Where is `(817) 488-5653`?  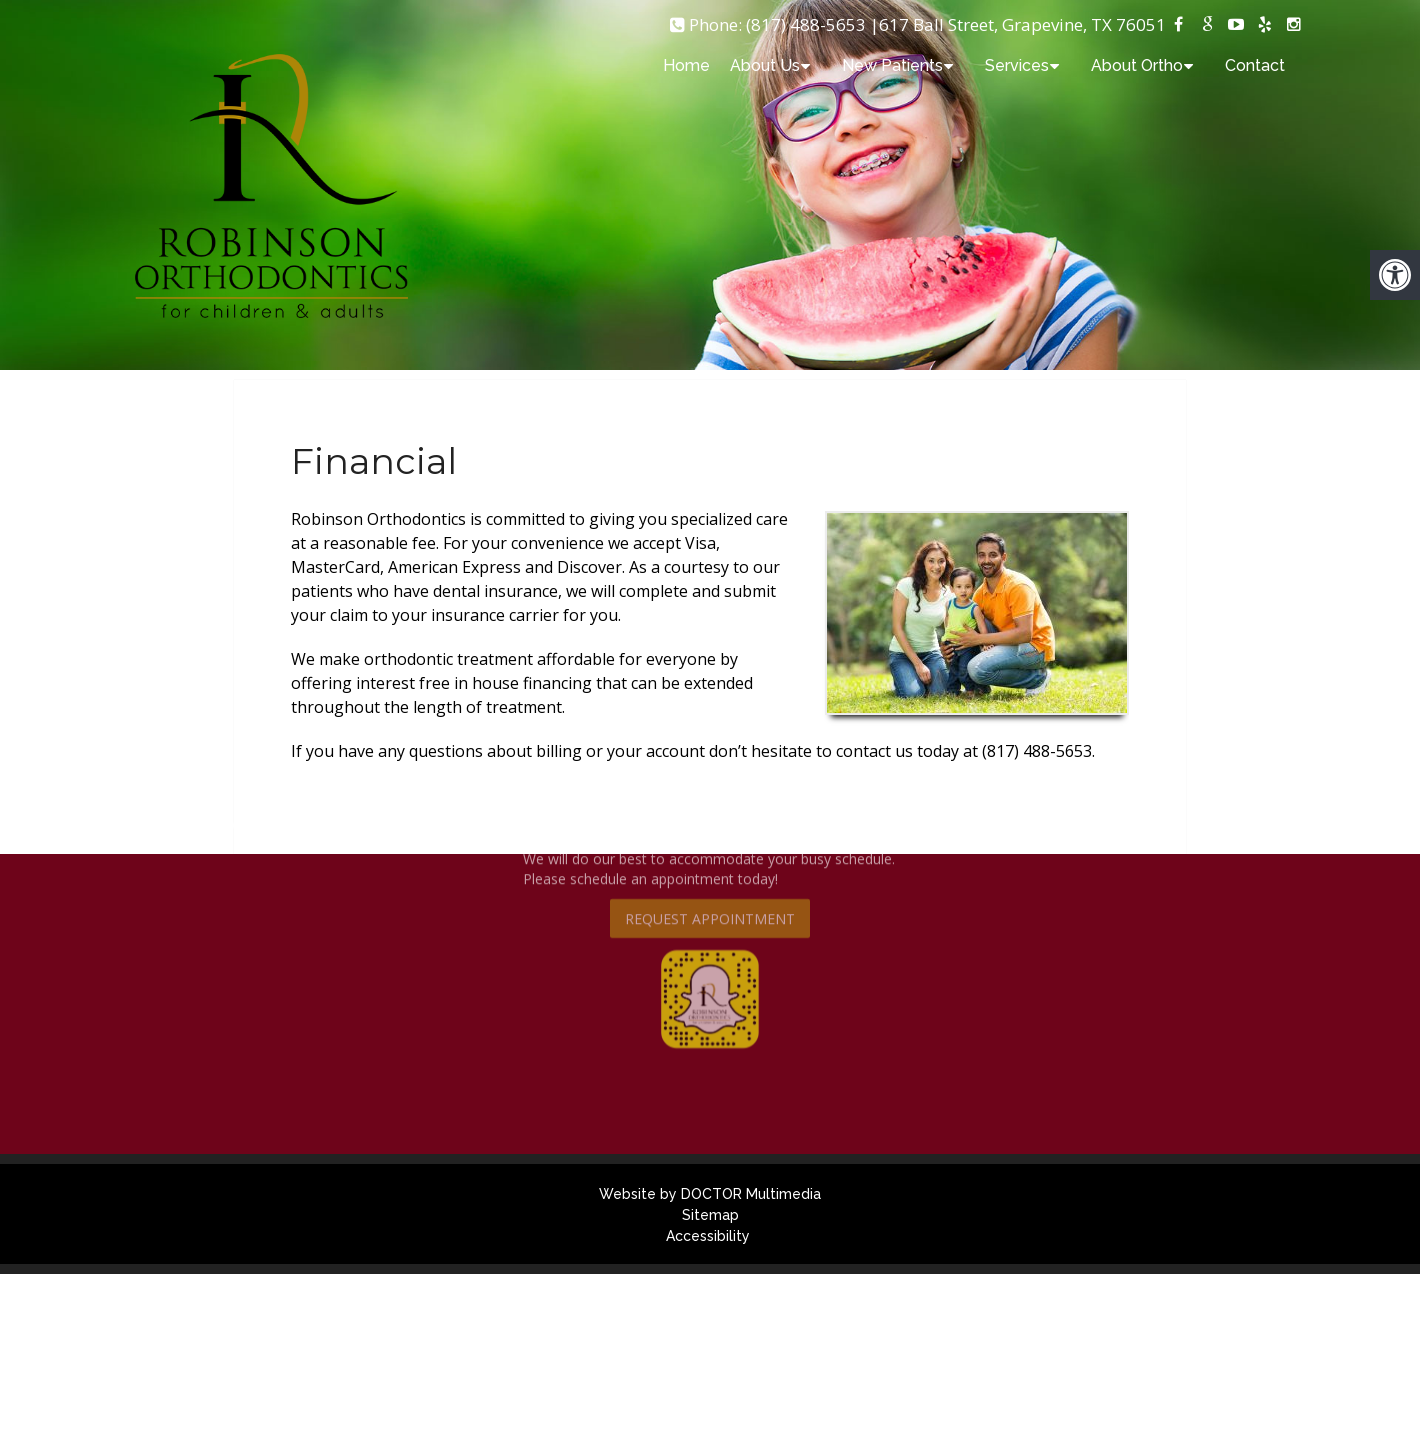
(817) 488-5653 is located at coordinates (806, 24).